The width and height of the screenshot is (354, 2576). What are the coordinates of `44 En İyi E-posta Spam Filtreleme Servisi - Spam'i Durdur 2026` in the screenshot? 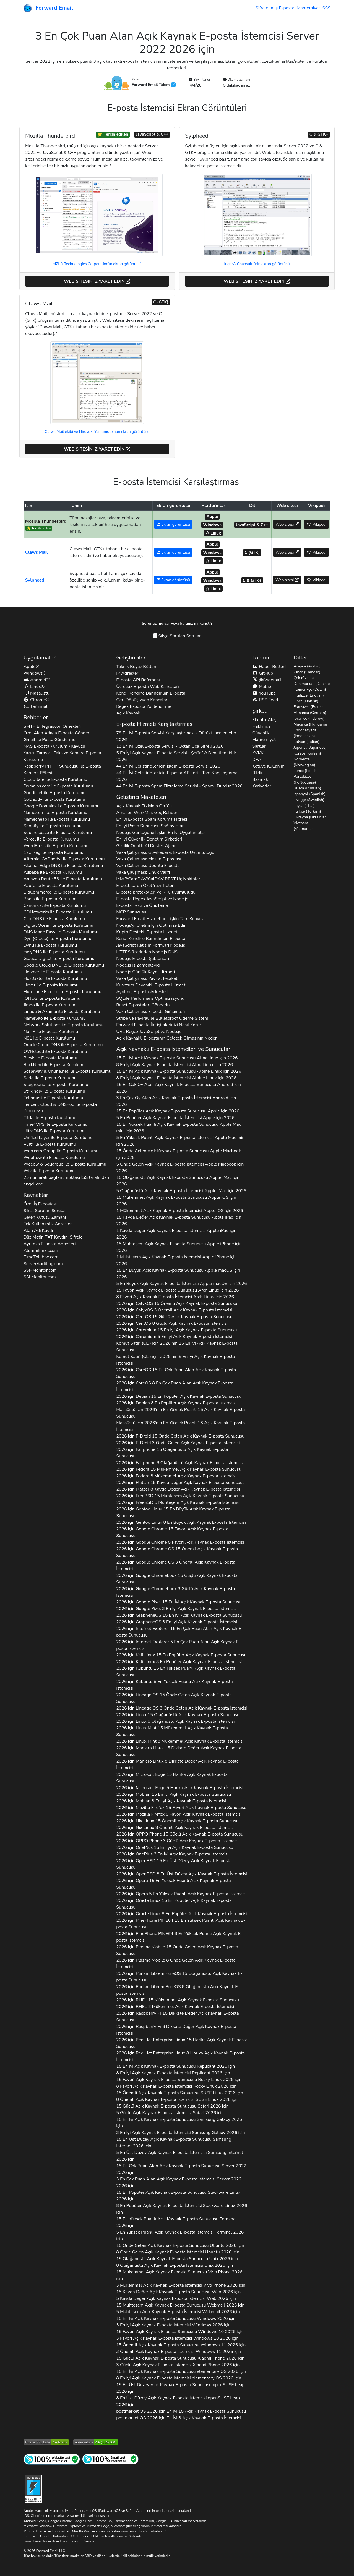 It's located at (179, 786).